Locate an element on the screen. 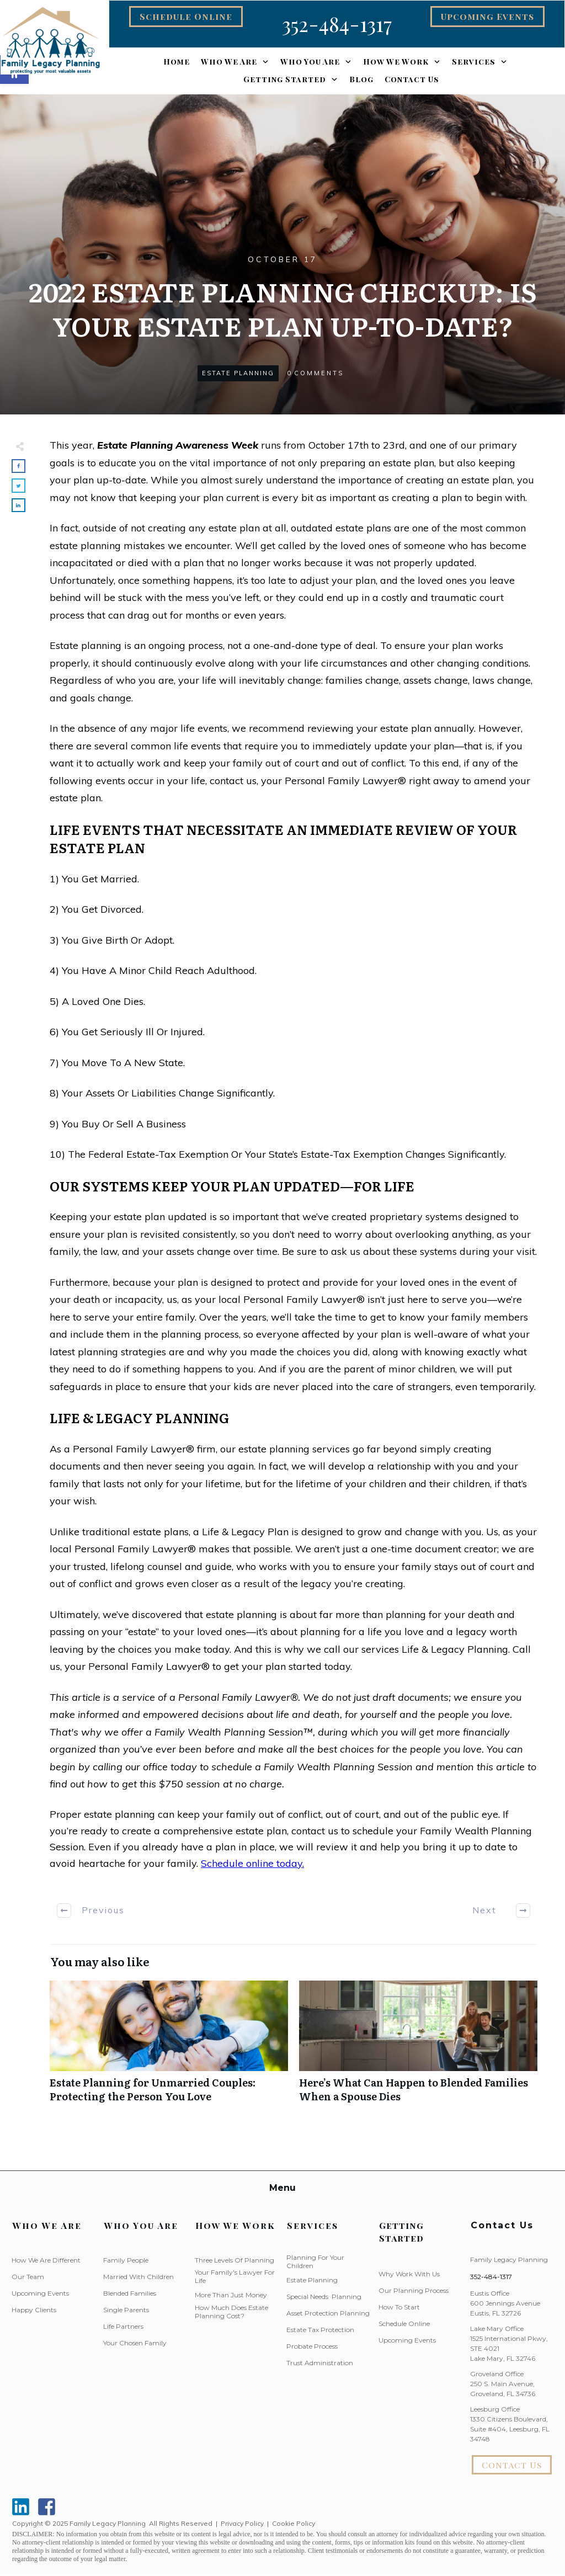 The height and width of the screenshot is (2576, 565). Estate Planning for Unmarried Couples: Protecting the Person You Love is located at coordinates (169, 2047).